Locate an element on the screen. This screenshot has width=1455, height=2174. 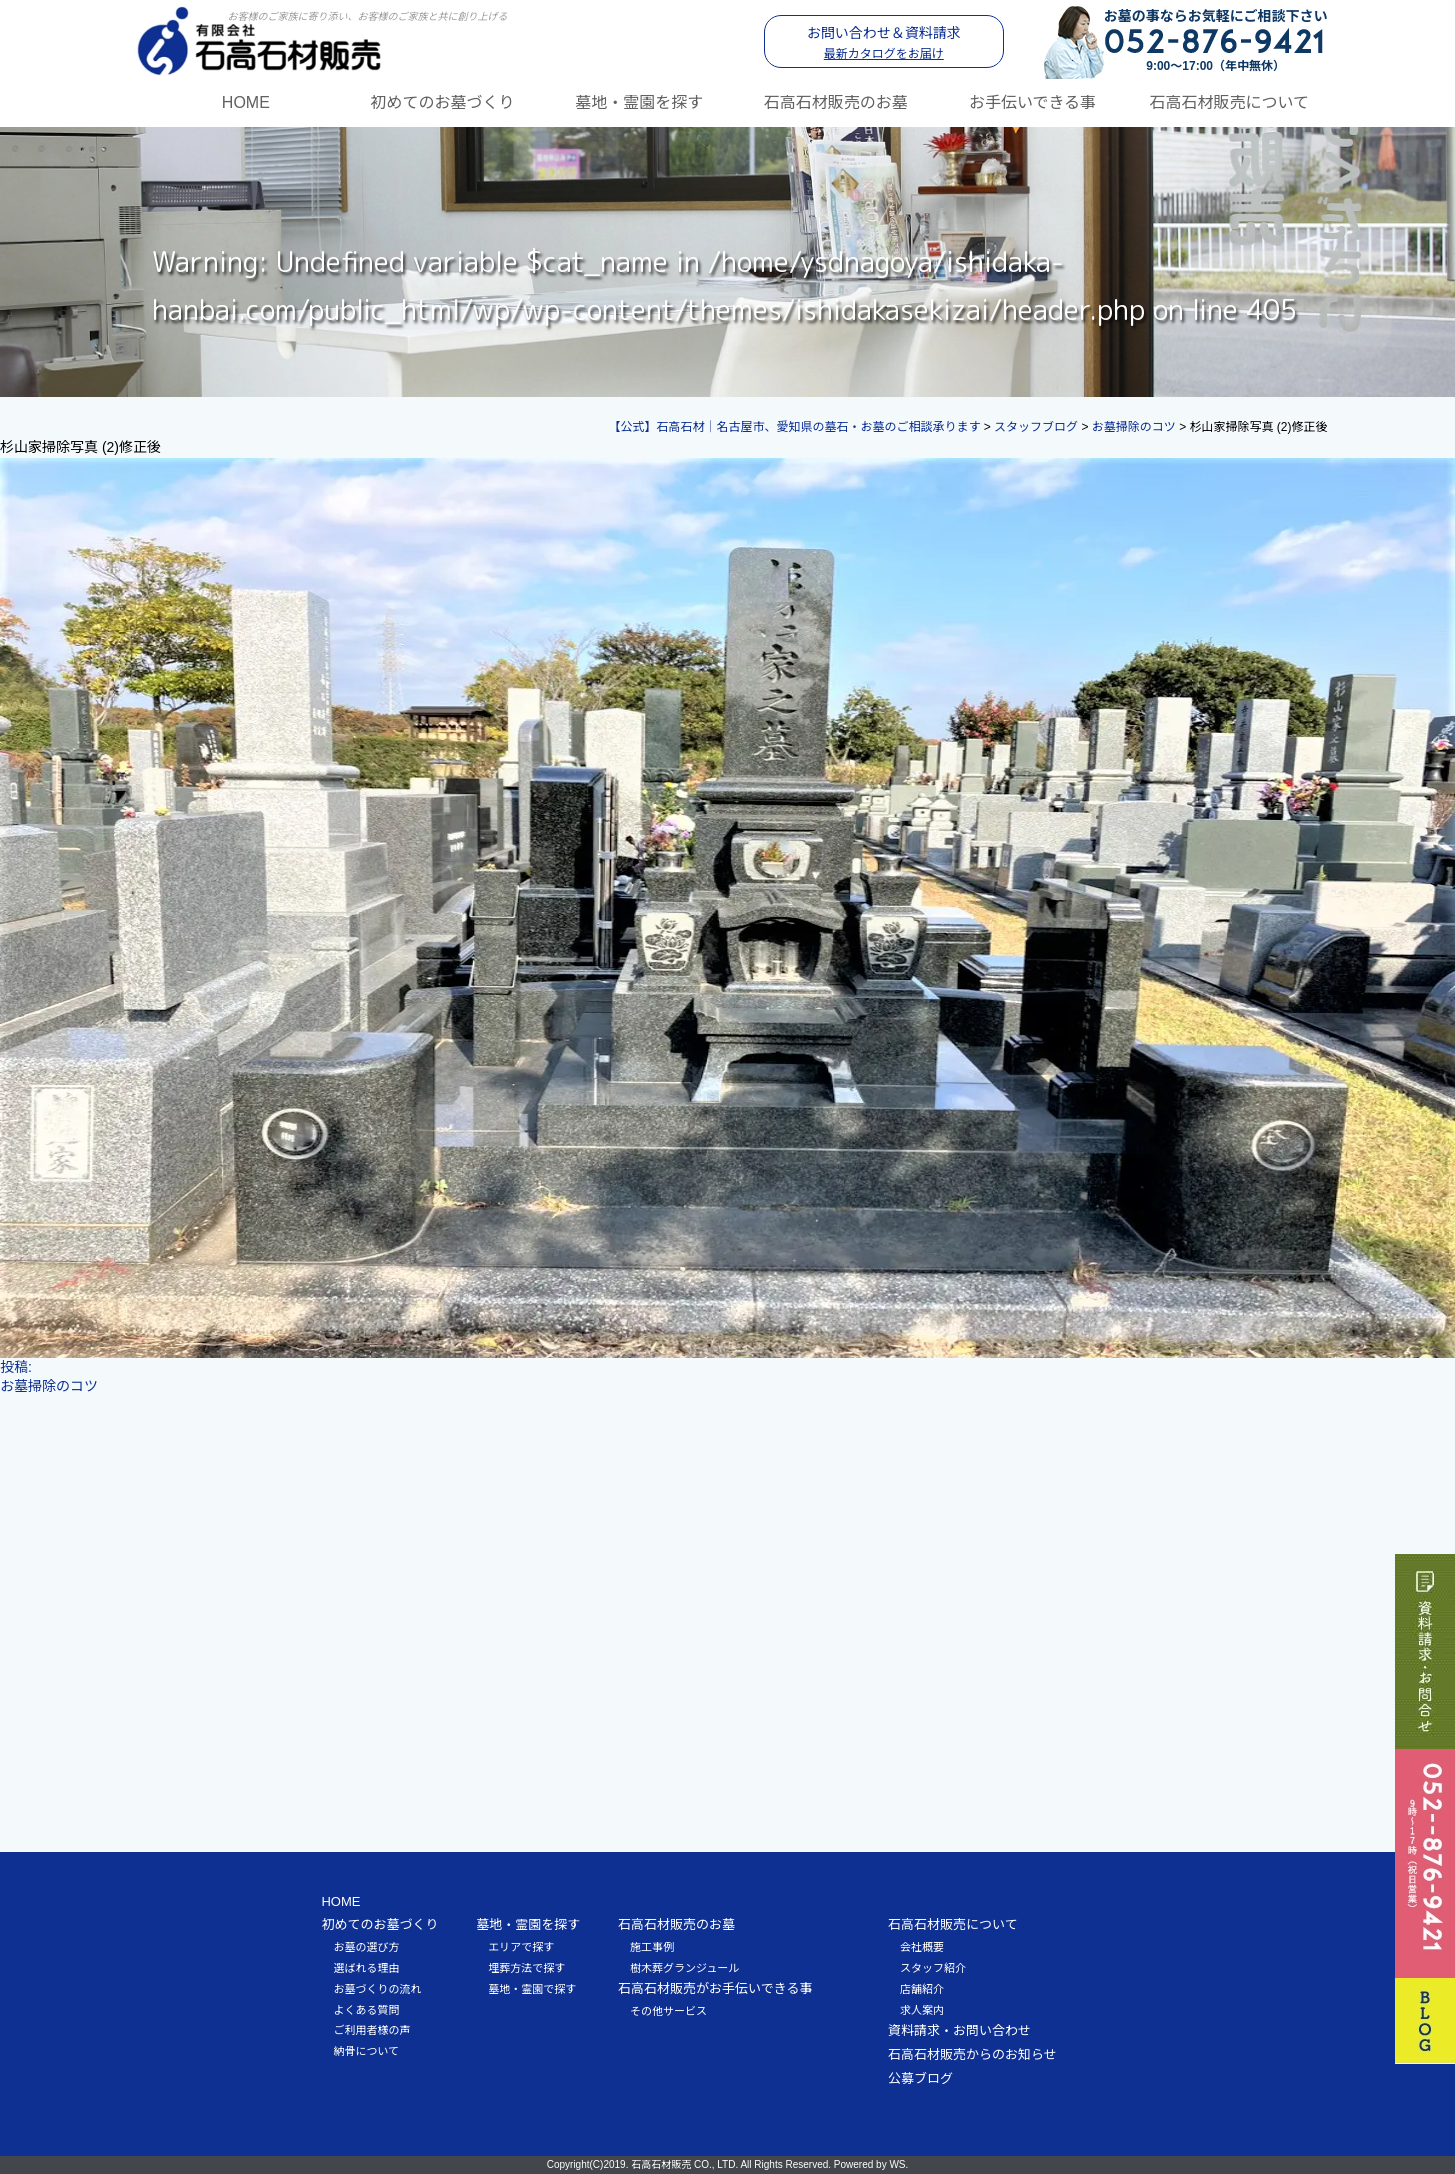
よくある質問 is located at coordinates (366, 2010).